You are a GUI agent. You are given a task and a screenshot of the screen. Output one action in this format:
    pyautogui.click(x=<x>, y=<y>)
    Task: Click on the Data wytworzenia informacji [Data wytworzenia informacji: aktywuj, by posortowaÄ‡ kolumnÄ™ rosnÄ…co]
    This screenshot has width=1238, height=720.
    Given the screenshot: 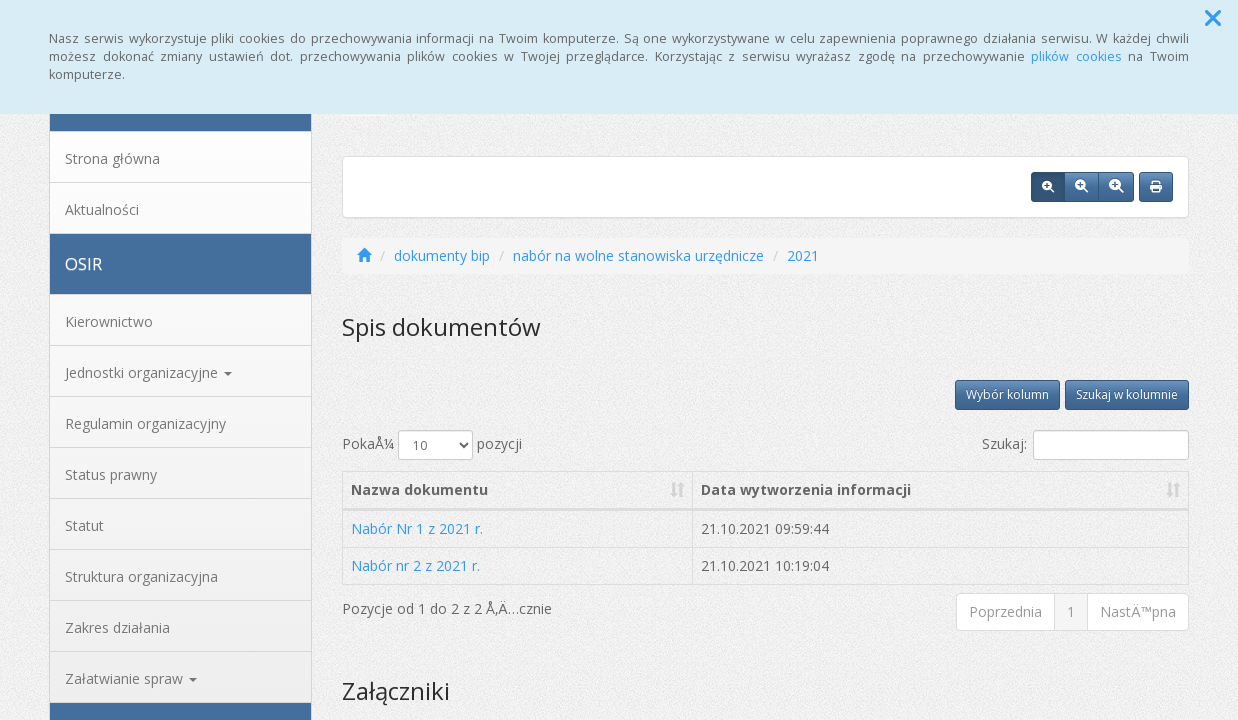 What is the action you would take?
    pyautogui.click(x=806, y=489)
    